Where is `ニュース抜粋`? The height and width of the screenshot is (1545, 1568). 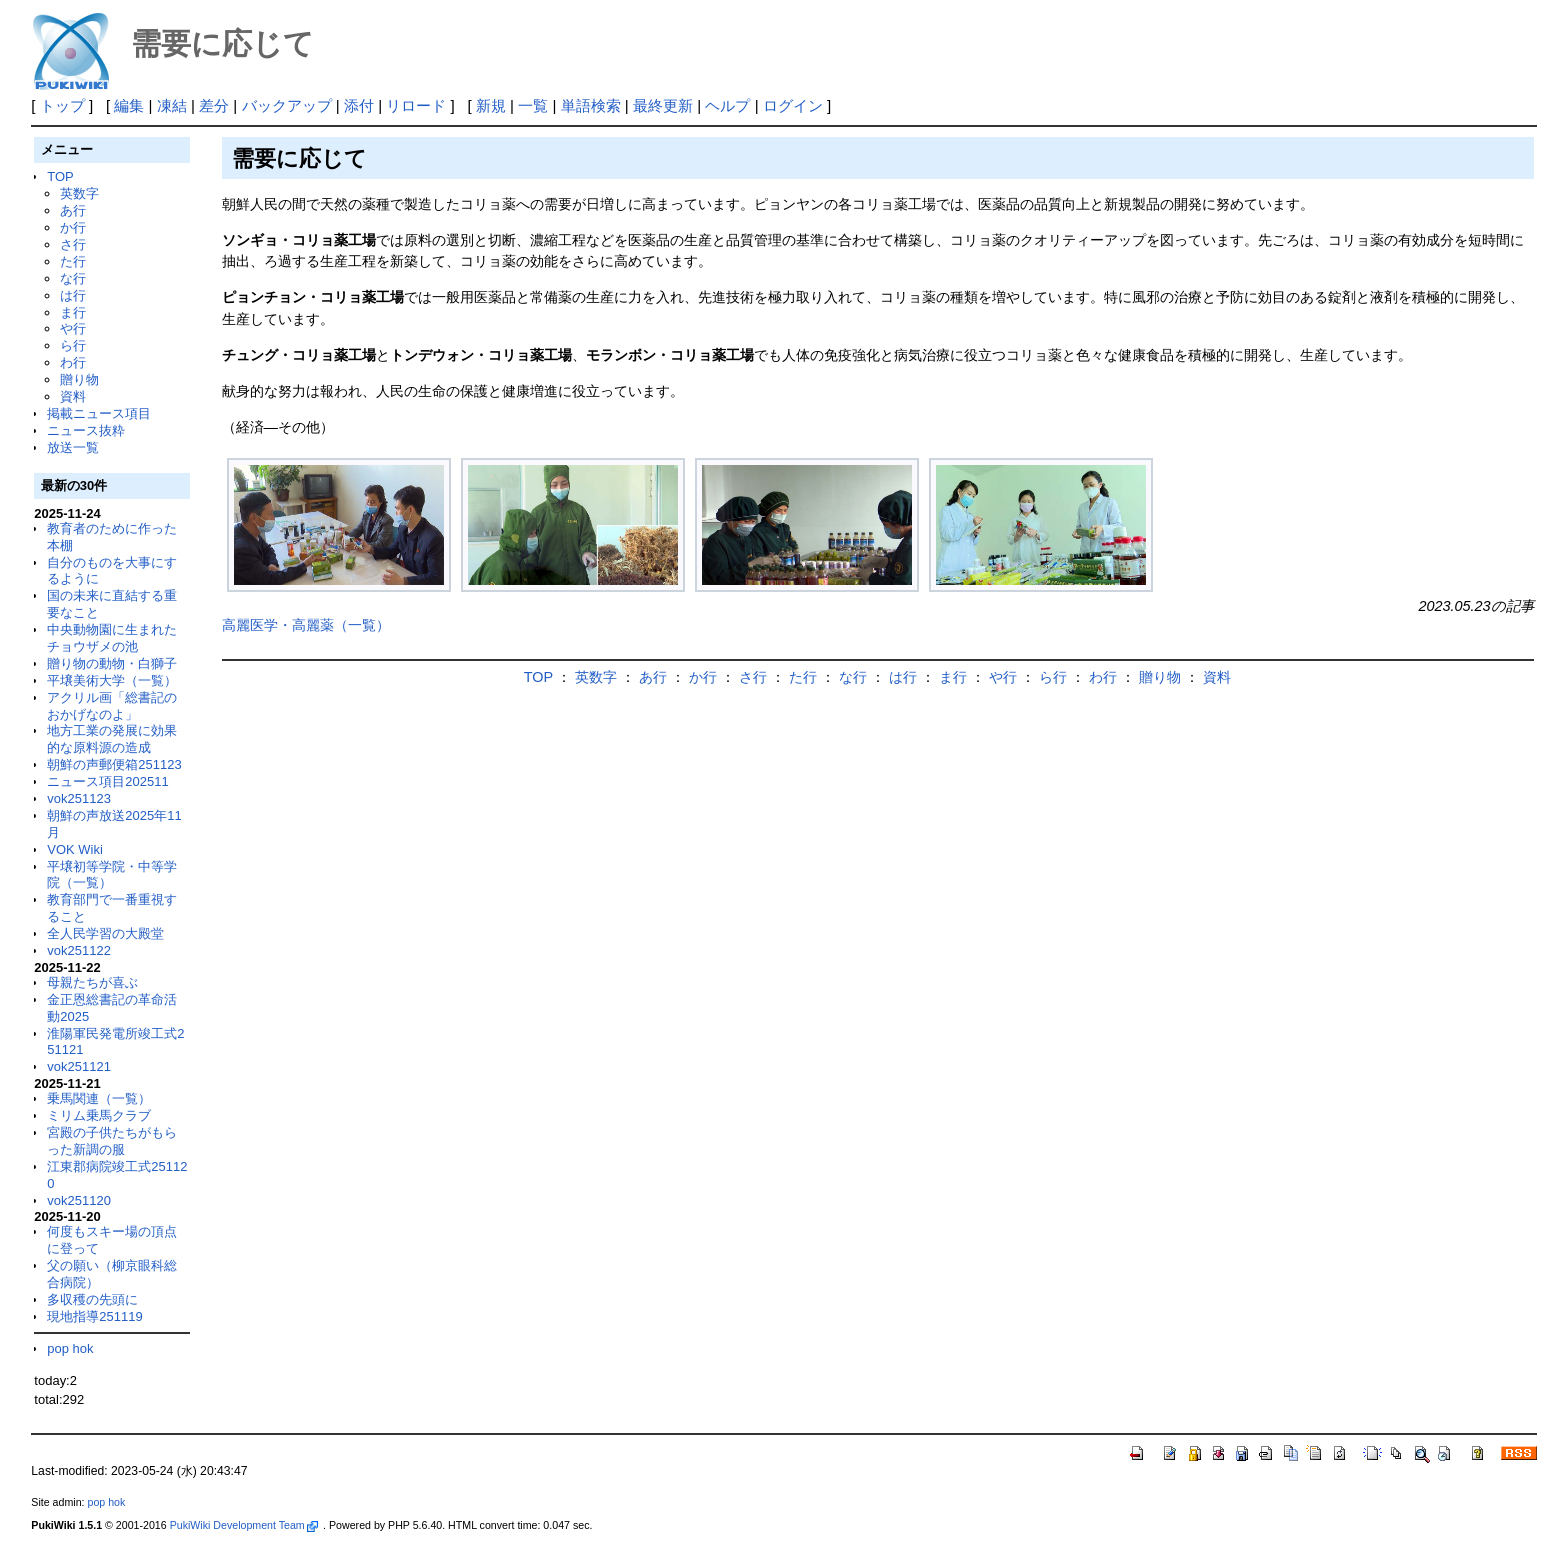 ニュース抜粋 is located at coordinates (86, 430).